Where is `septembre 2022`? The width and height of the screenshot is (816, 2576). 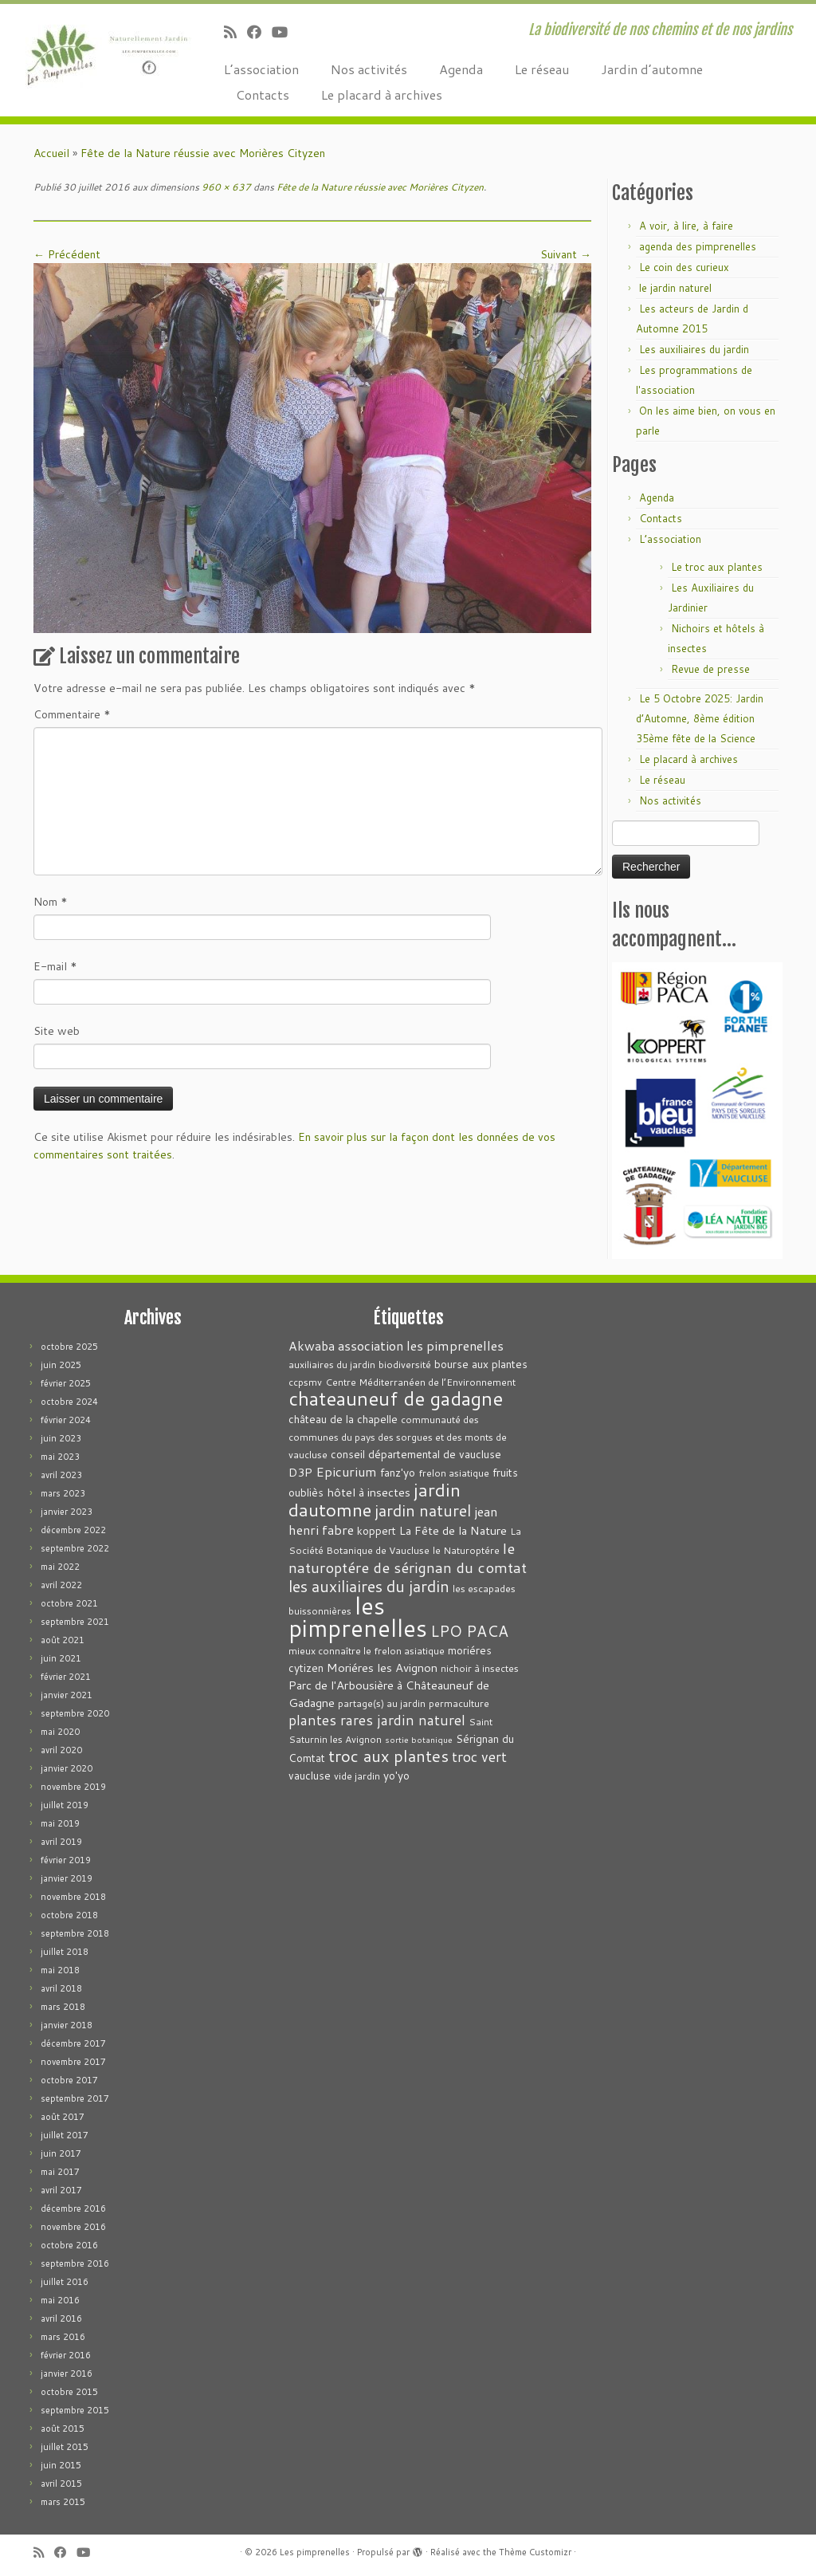 septembre 2022 is located at coordinates (75, 1548).